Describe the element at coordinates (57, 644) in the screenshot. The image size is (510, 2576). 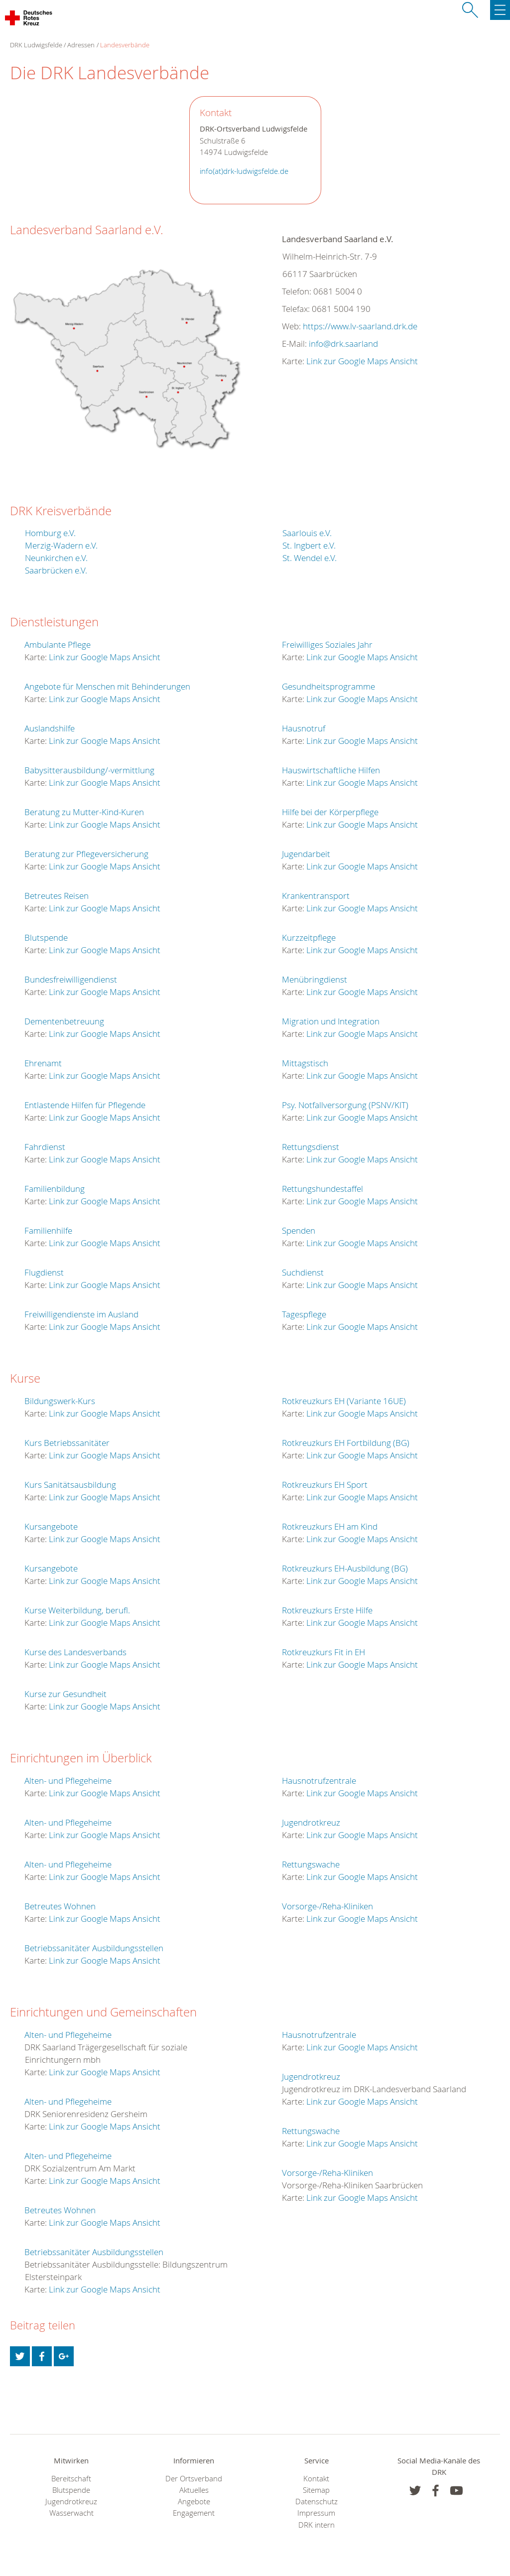
I see `Ambulante Pflege` at that location.